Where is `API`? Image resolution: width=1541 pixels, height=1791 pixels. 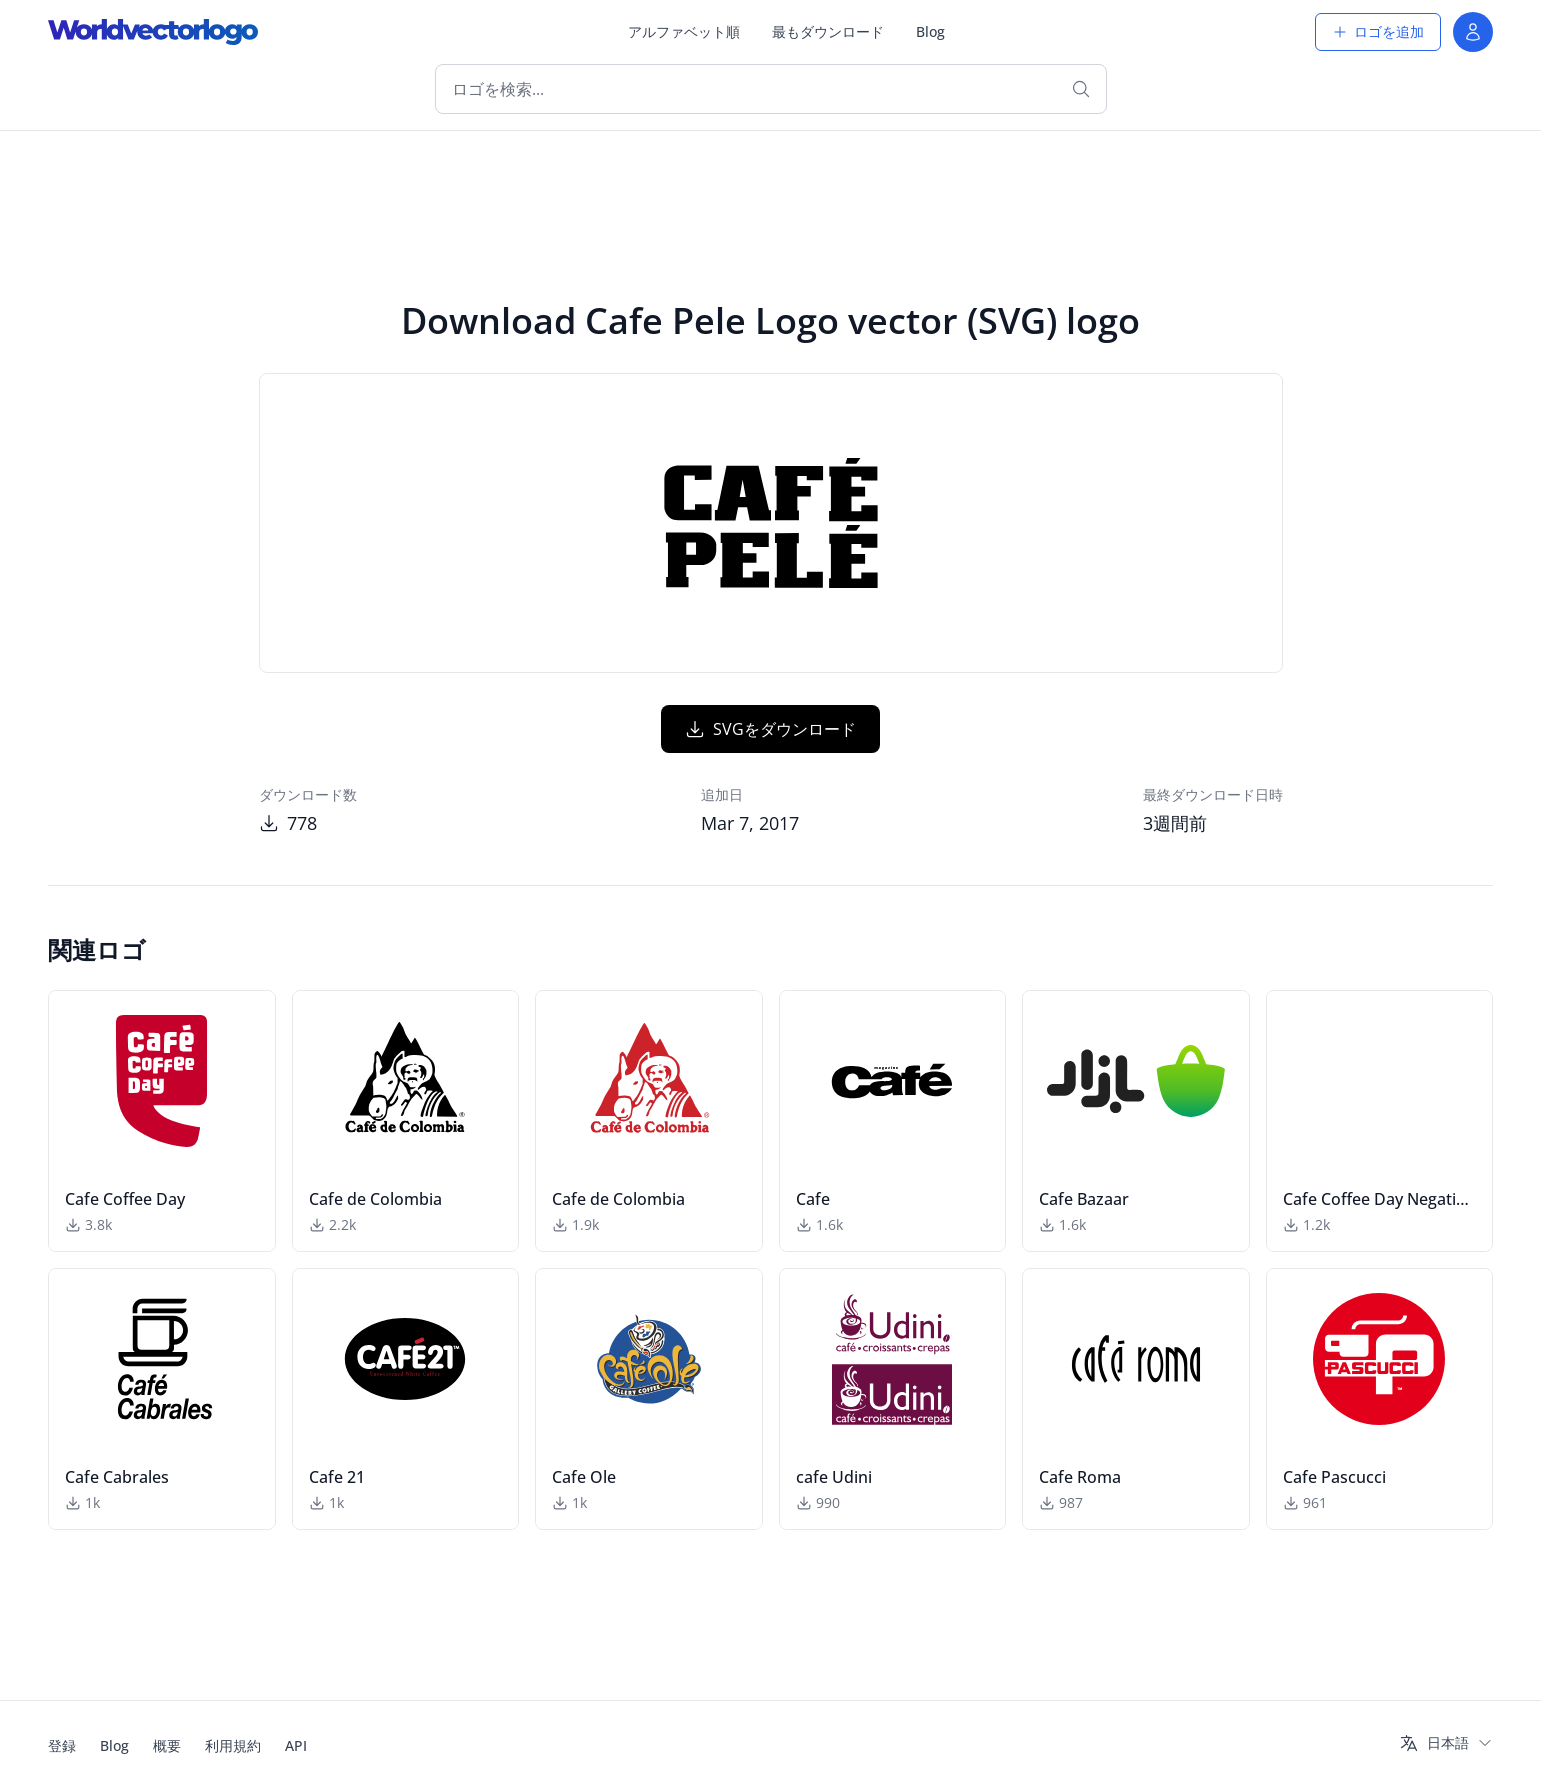 API is located at coordinates (296, 1745).